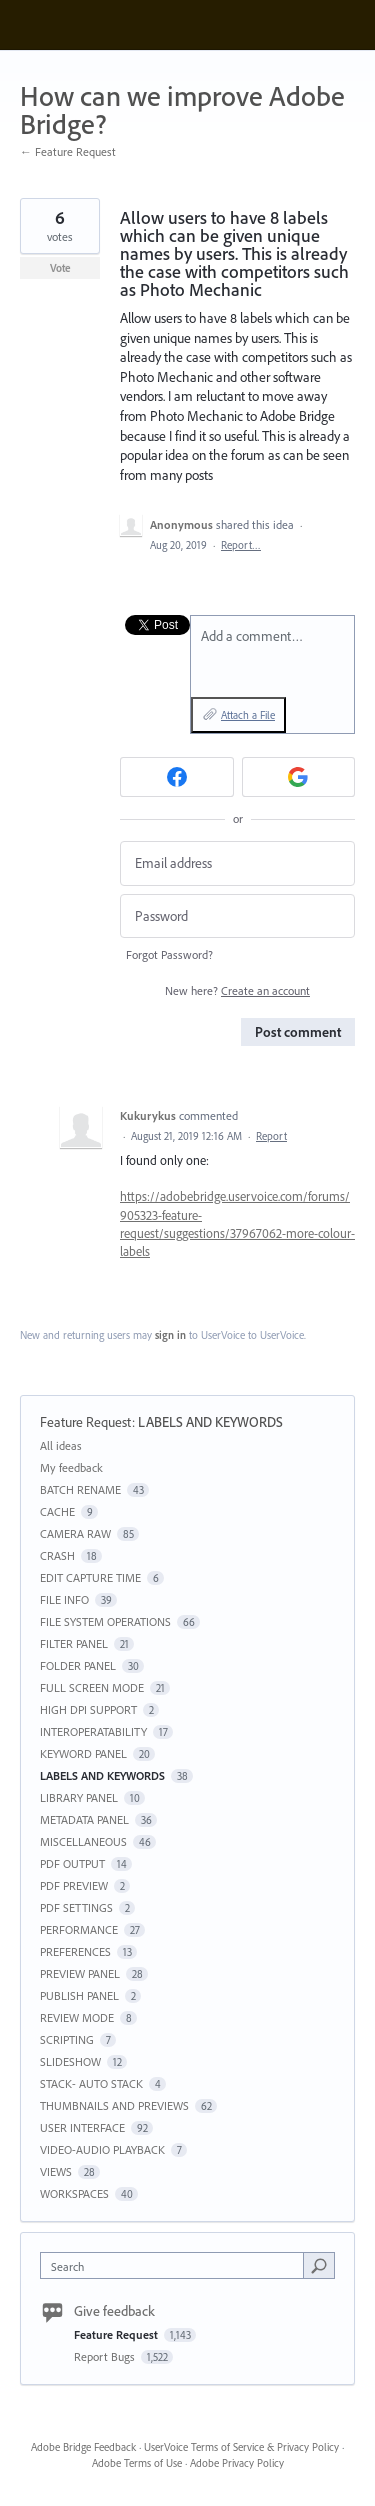  What do you see at coordinates (83, 1841) in the screenshot?
I see `MISCELLANEOUS` at bounding box center [83, 1841].